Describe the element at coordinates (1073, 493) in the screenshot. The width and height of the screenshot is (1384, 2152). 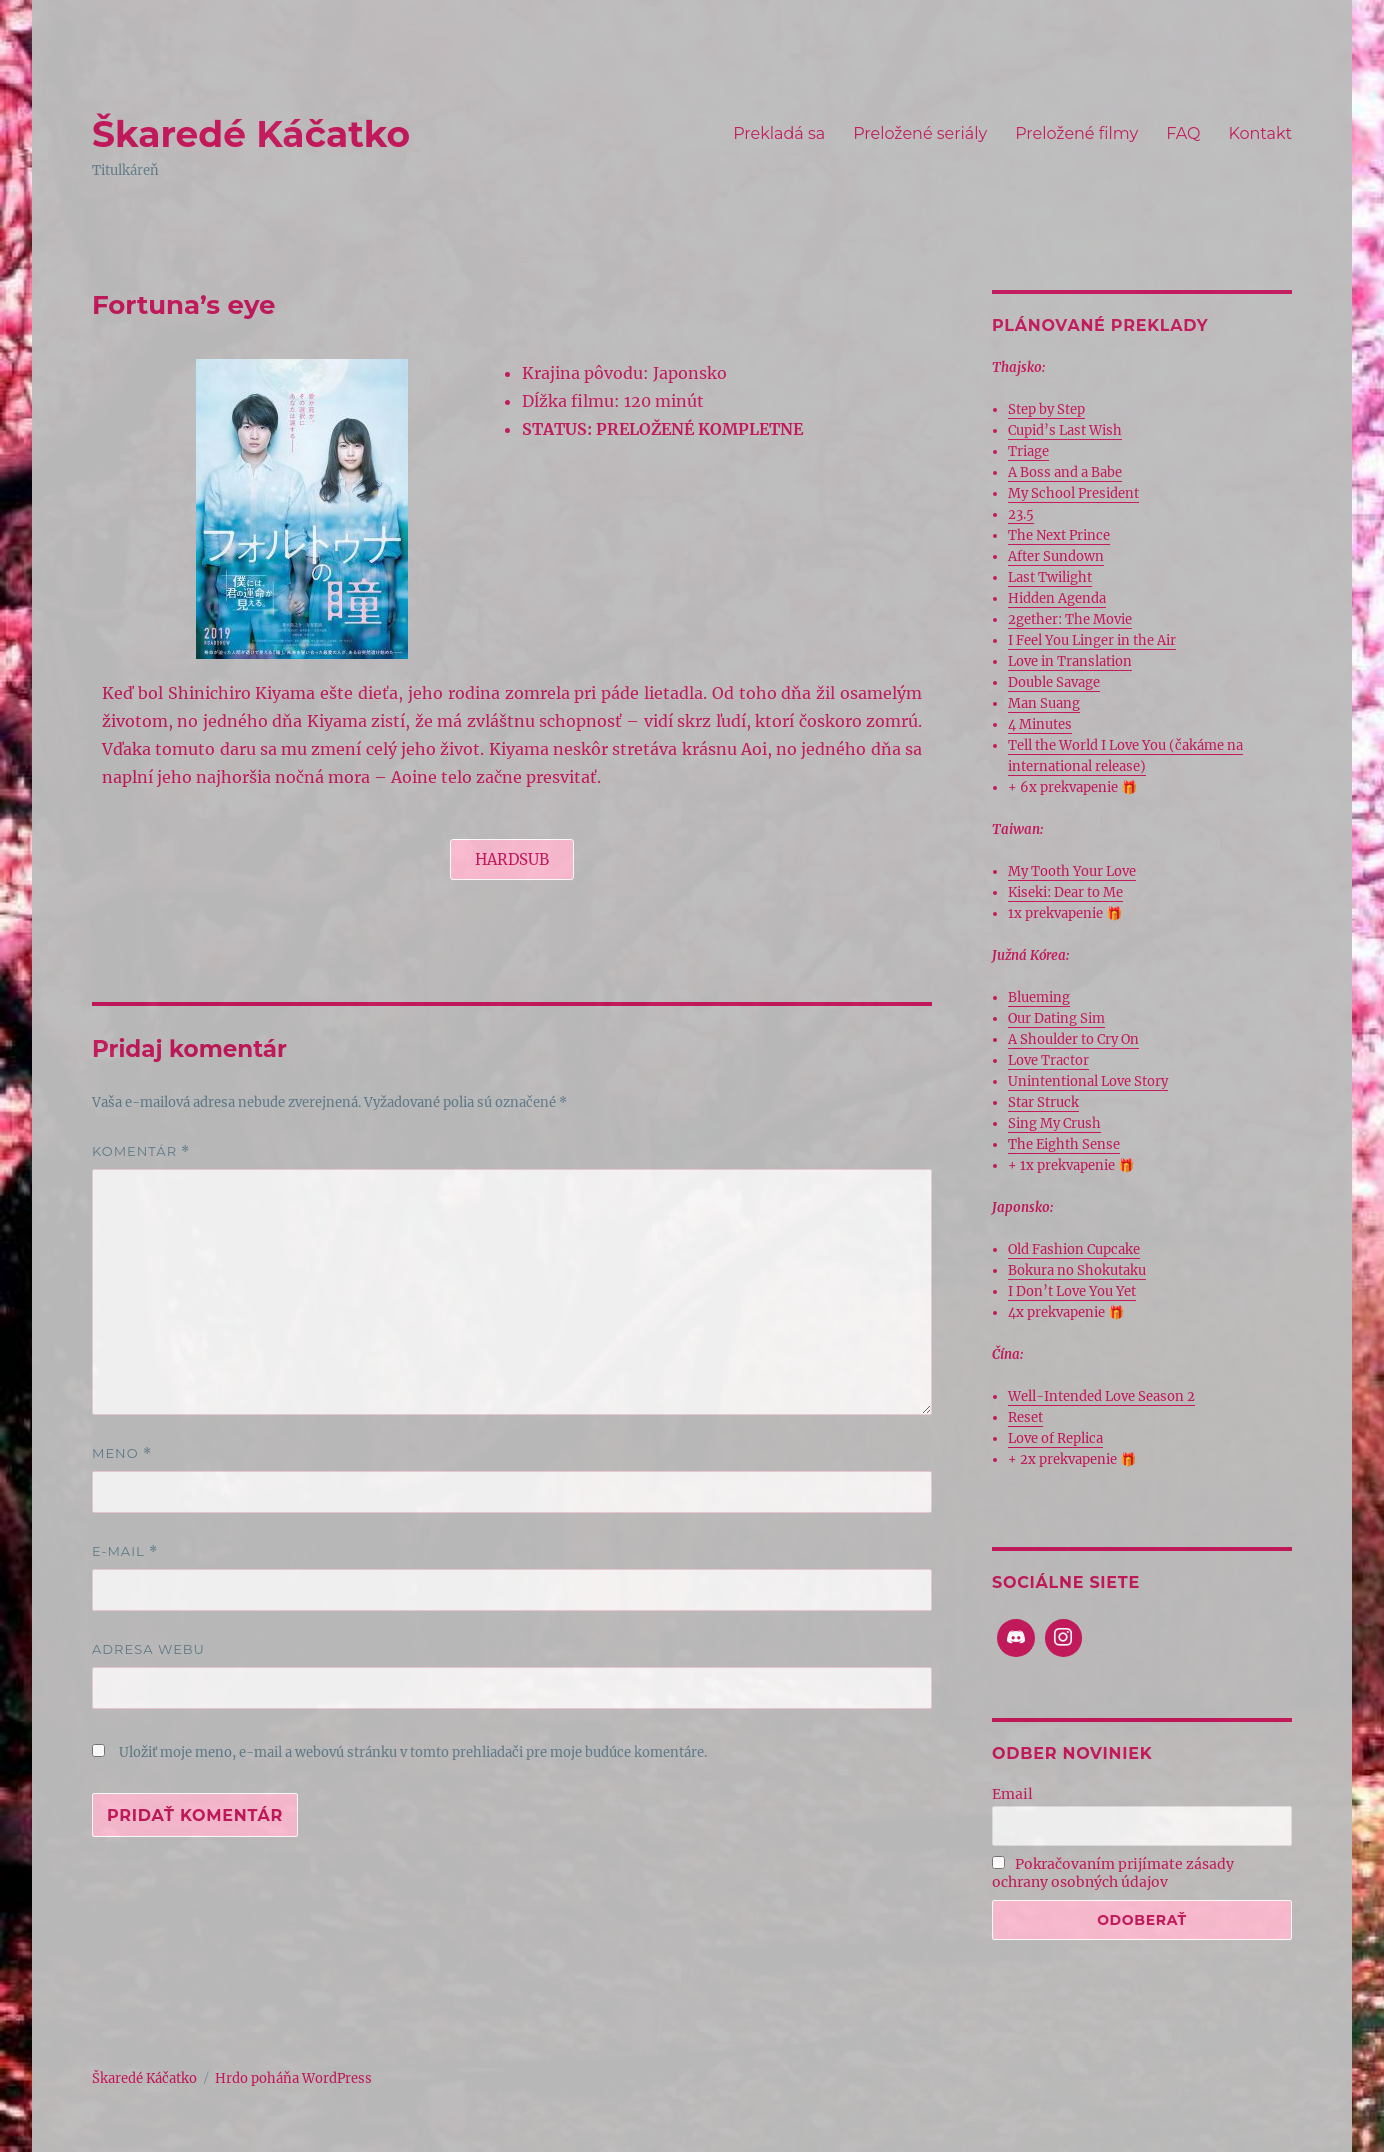
I see `My School President` at that location.